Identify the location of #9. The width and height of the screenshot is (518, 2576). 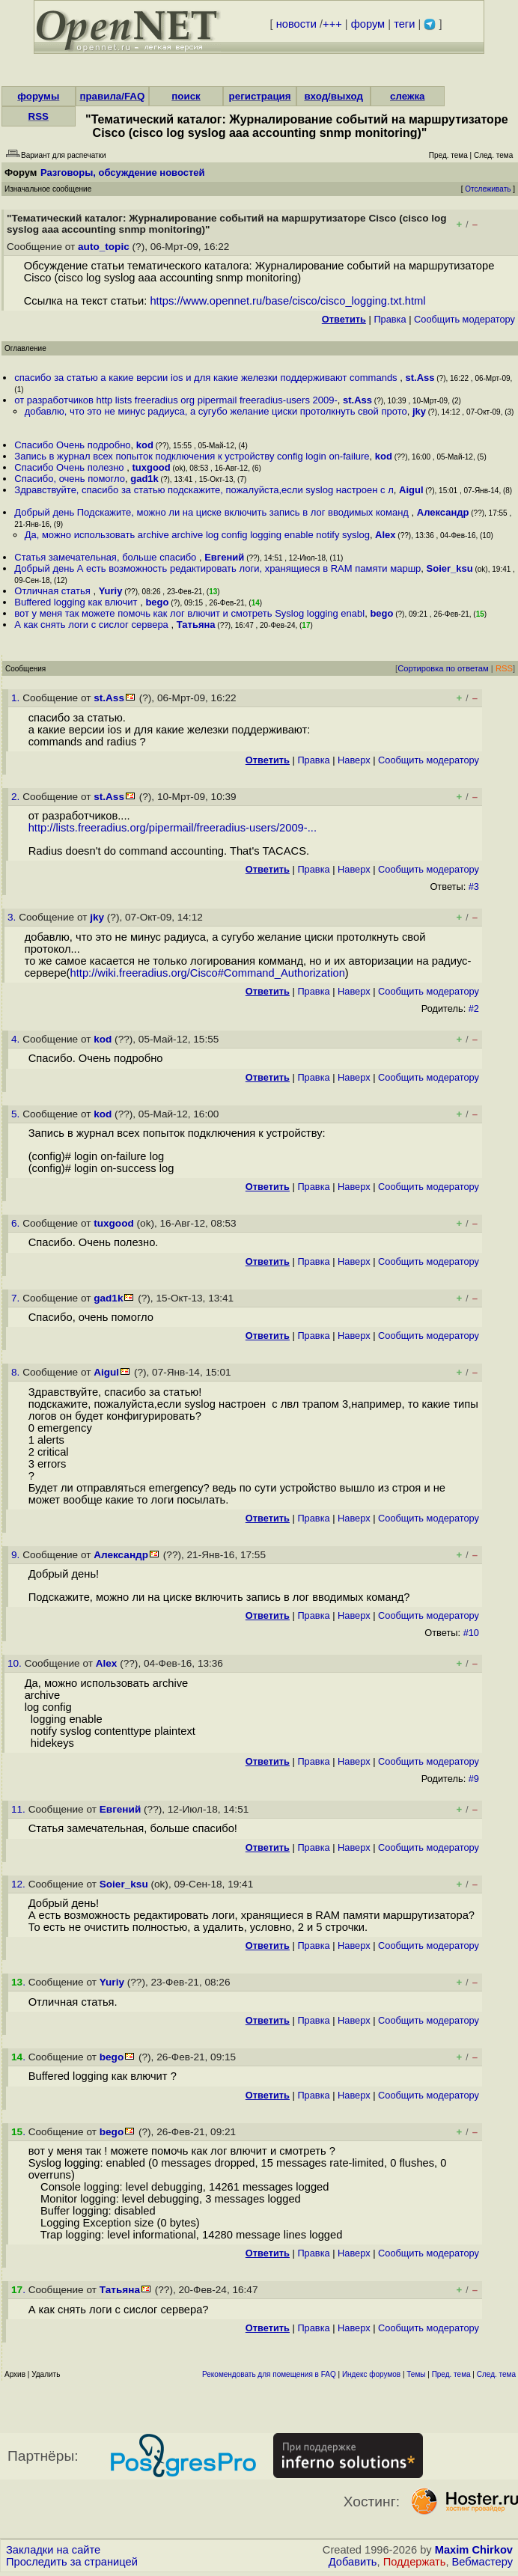
(474, 1778).